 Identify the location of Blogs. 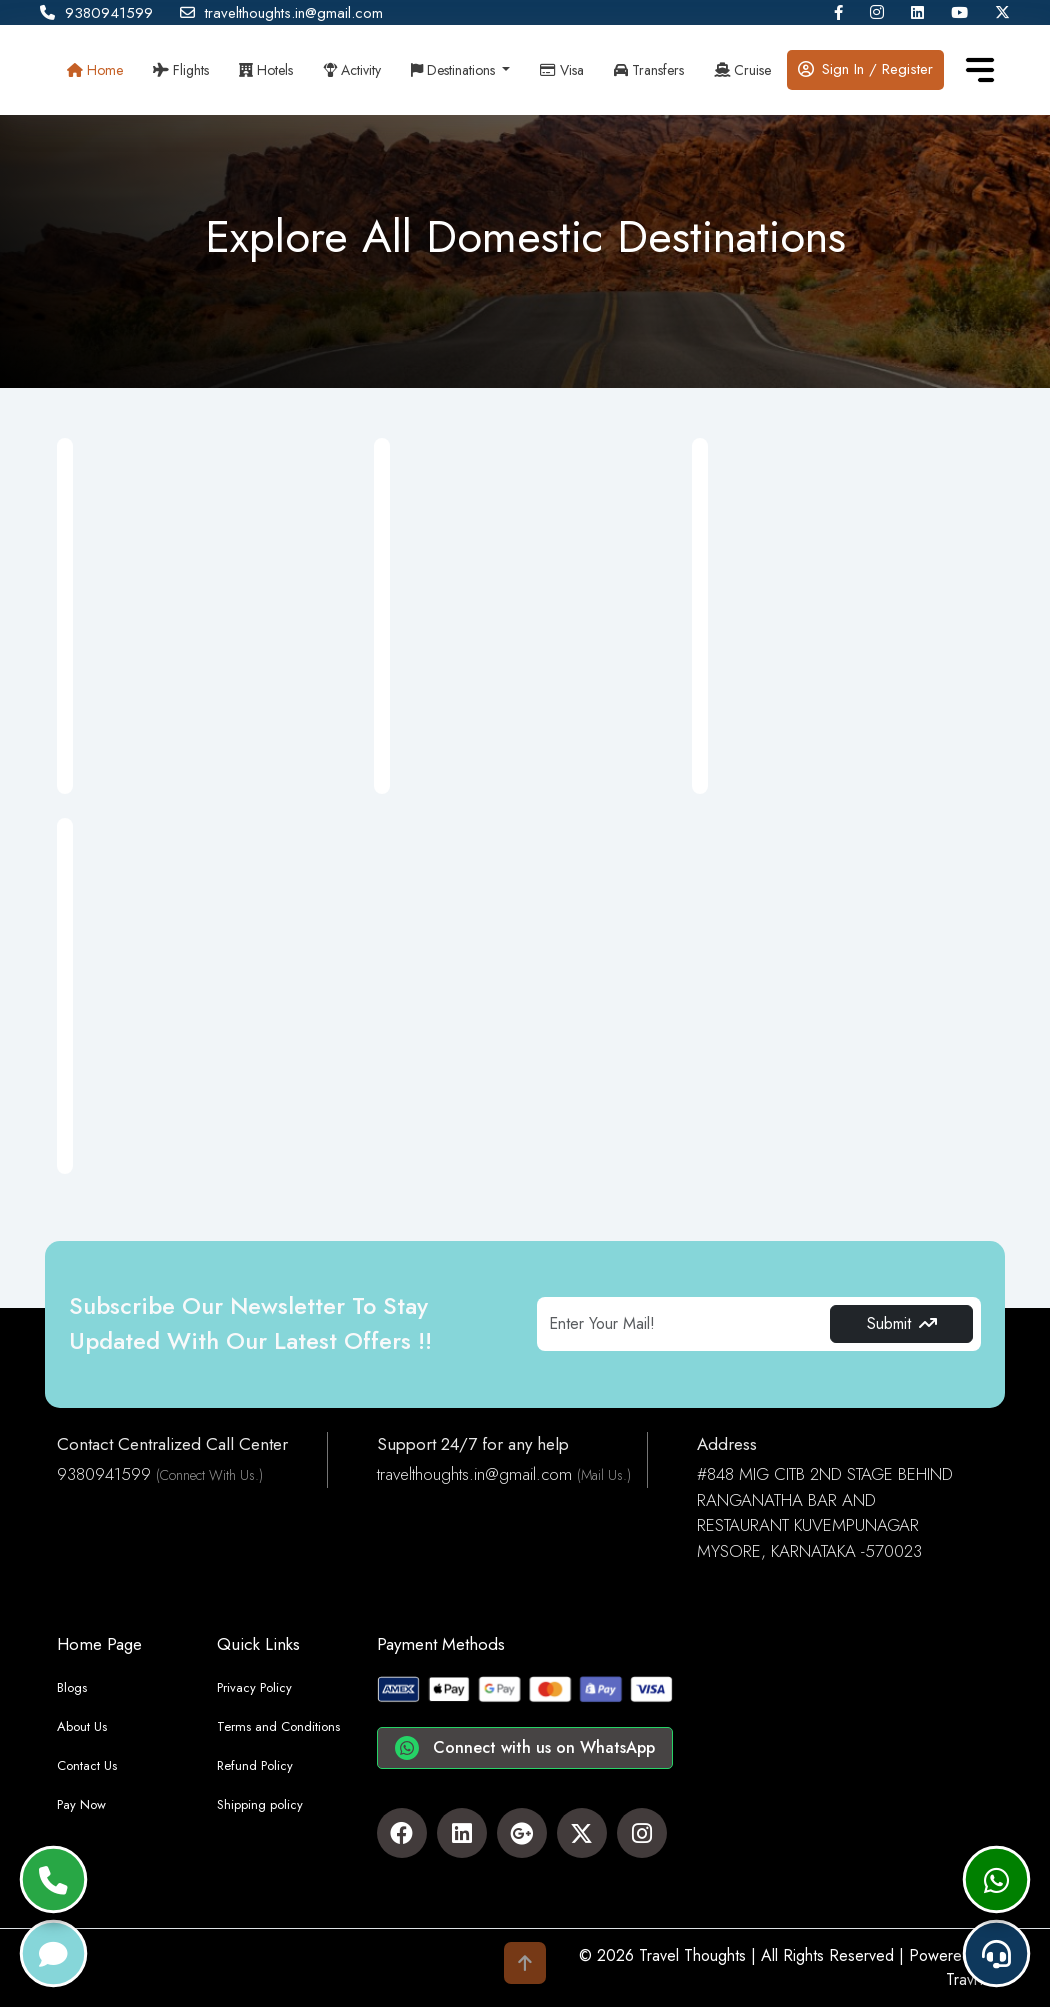
(72, 1687).